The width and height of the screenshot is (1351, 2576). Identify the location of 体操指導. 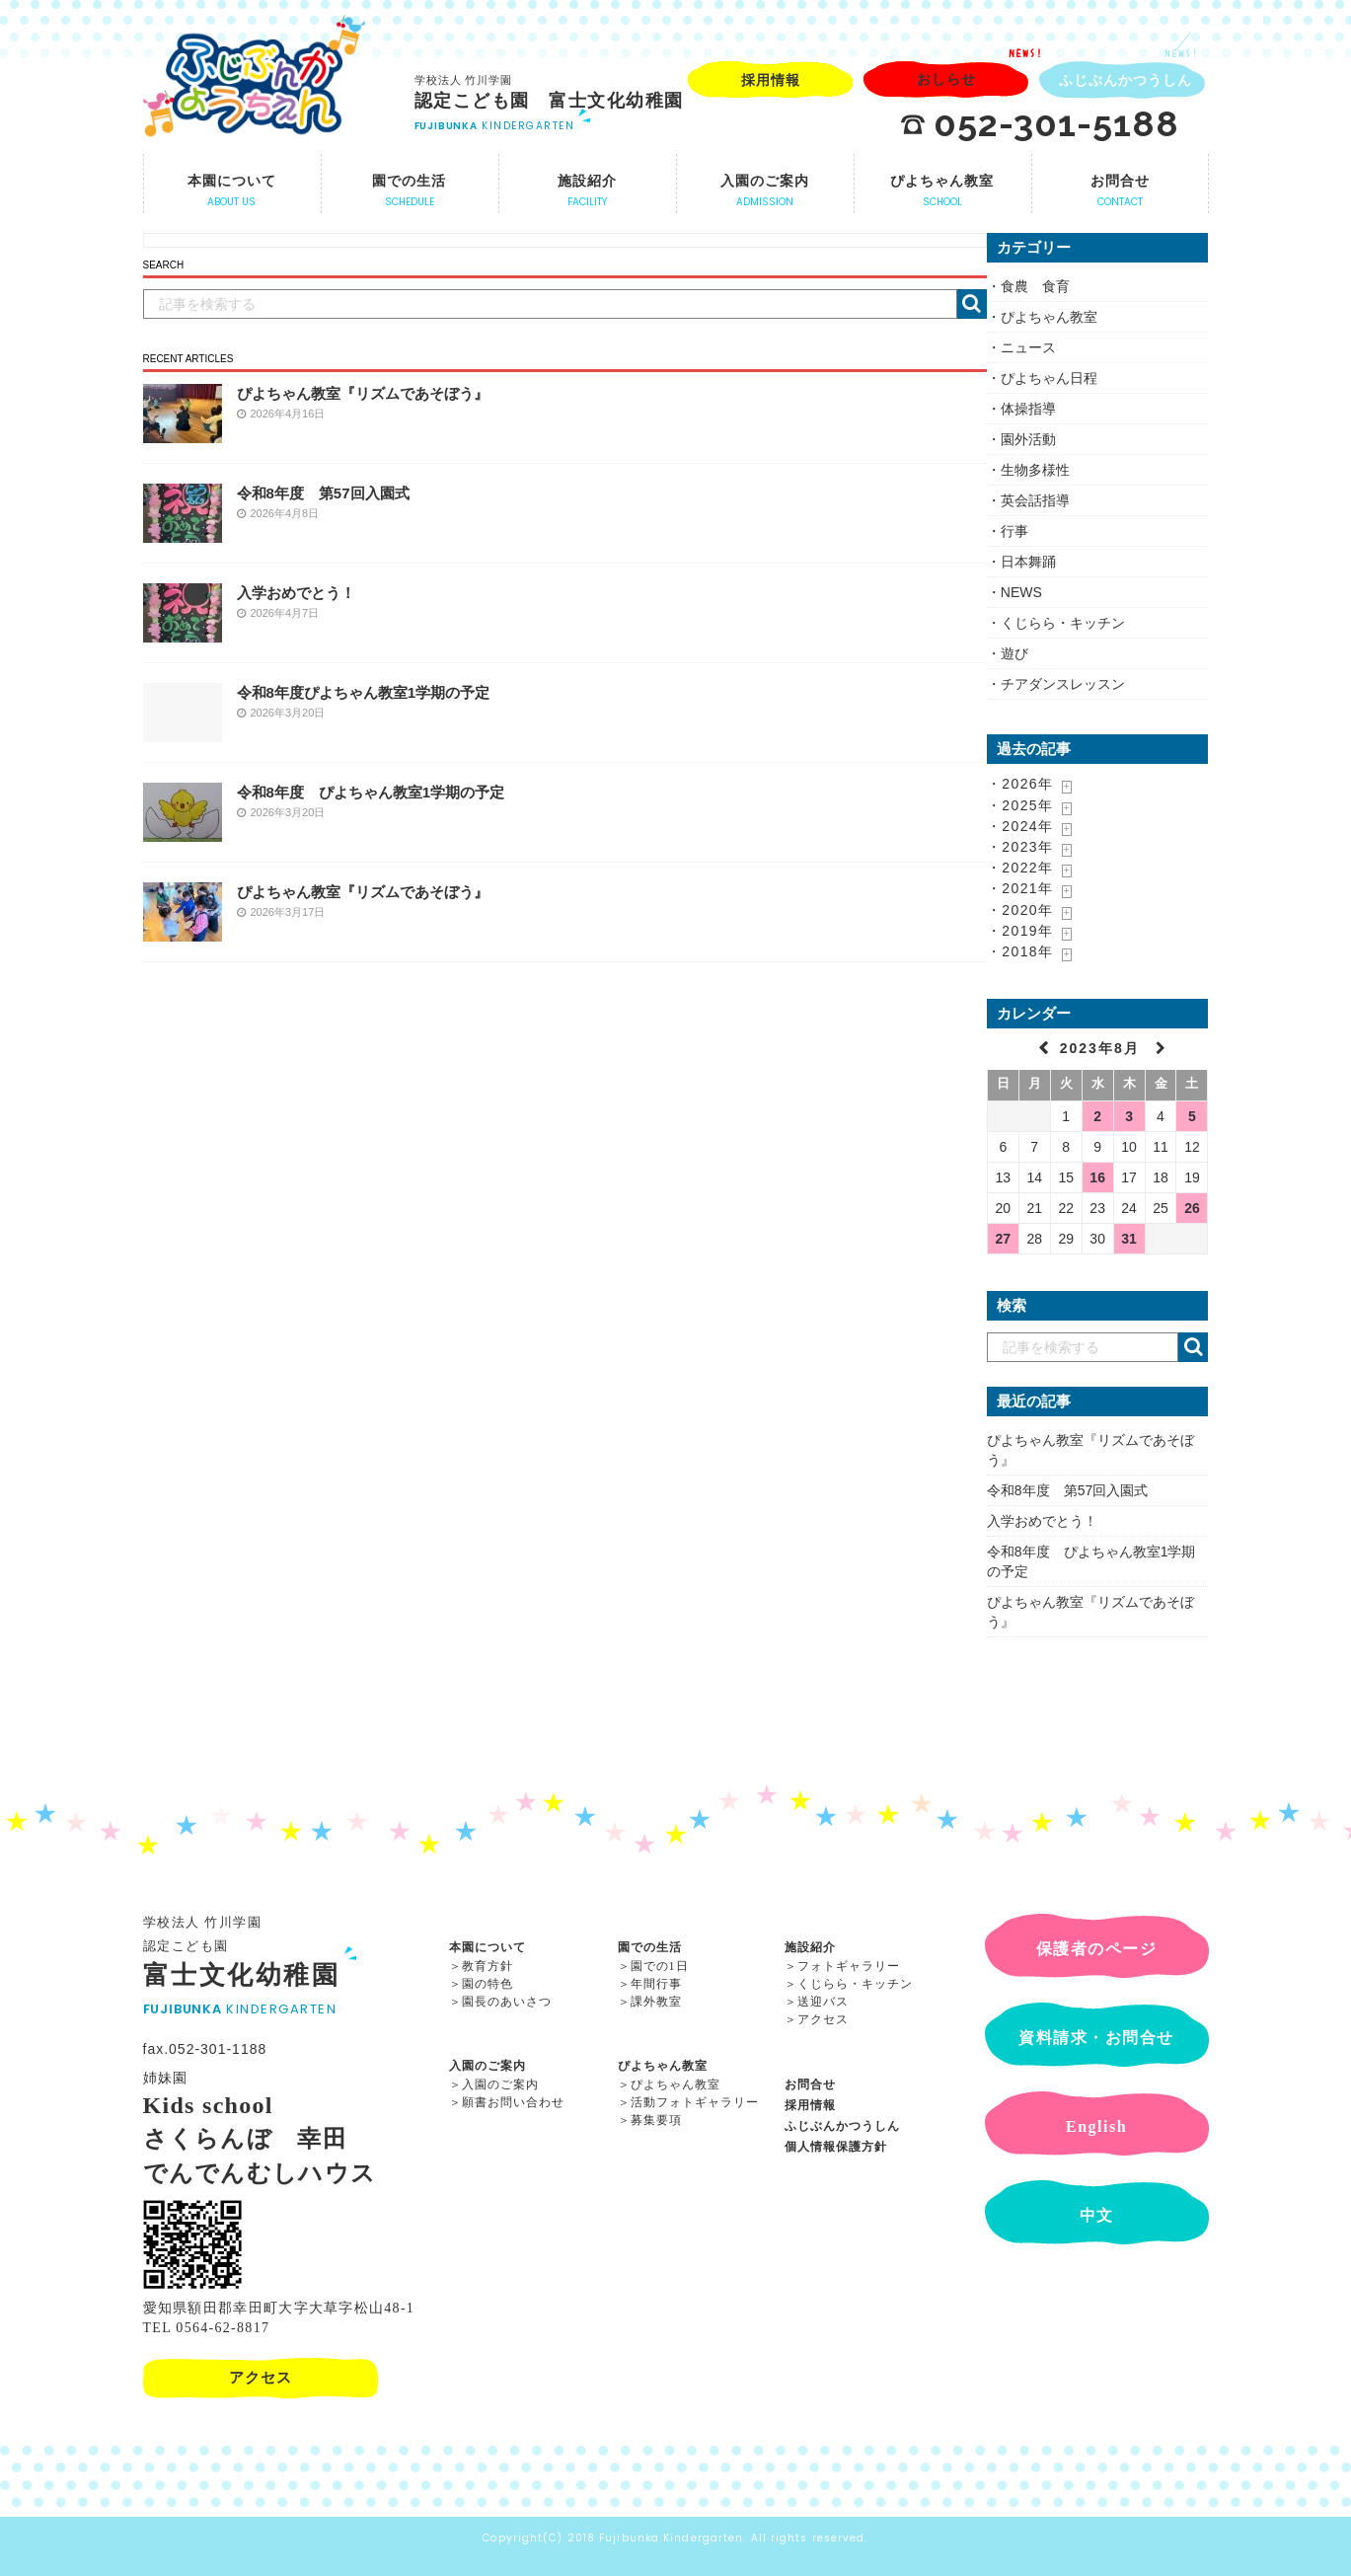
(1028, 409).